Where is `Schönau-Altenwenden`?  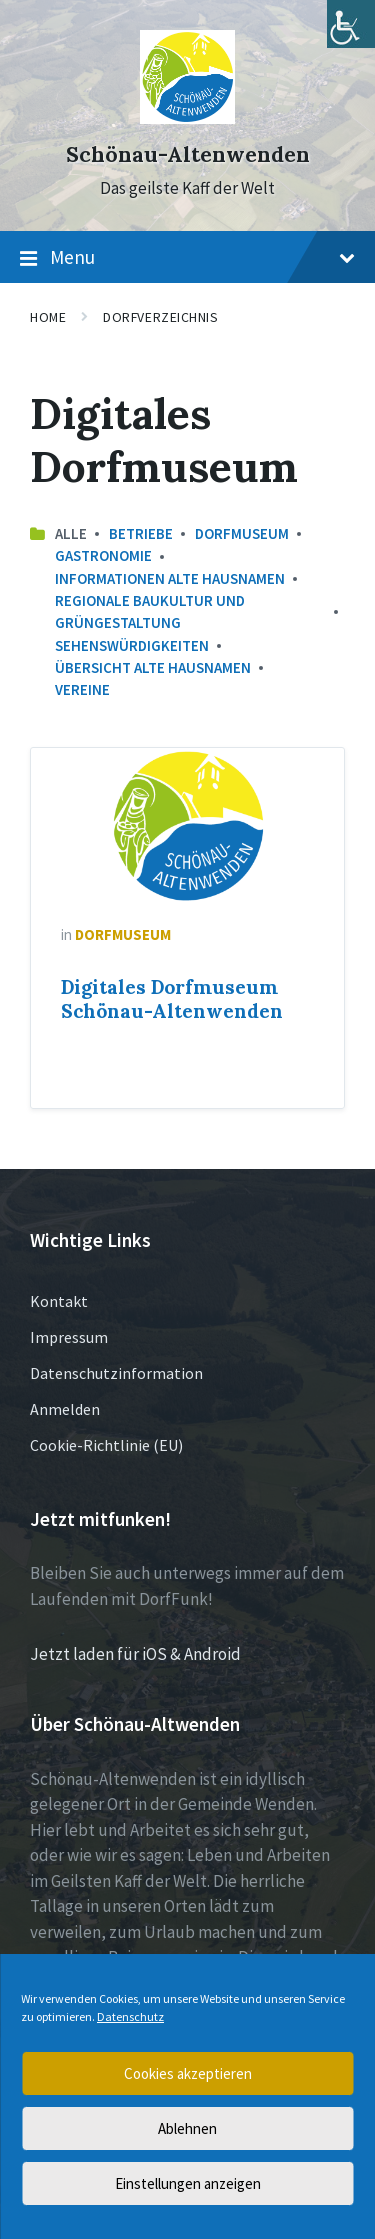 Schönau-Altenwenden is located at coordinates (188, 154).